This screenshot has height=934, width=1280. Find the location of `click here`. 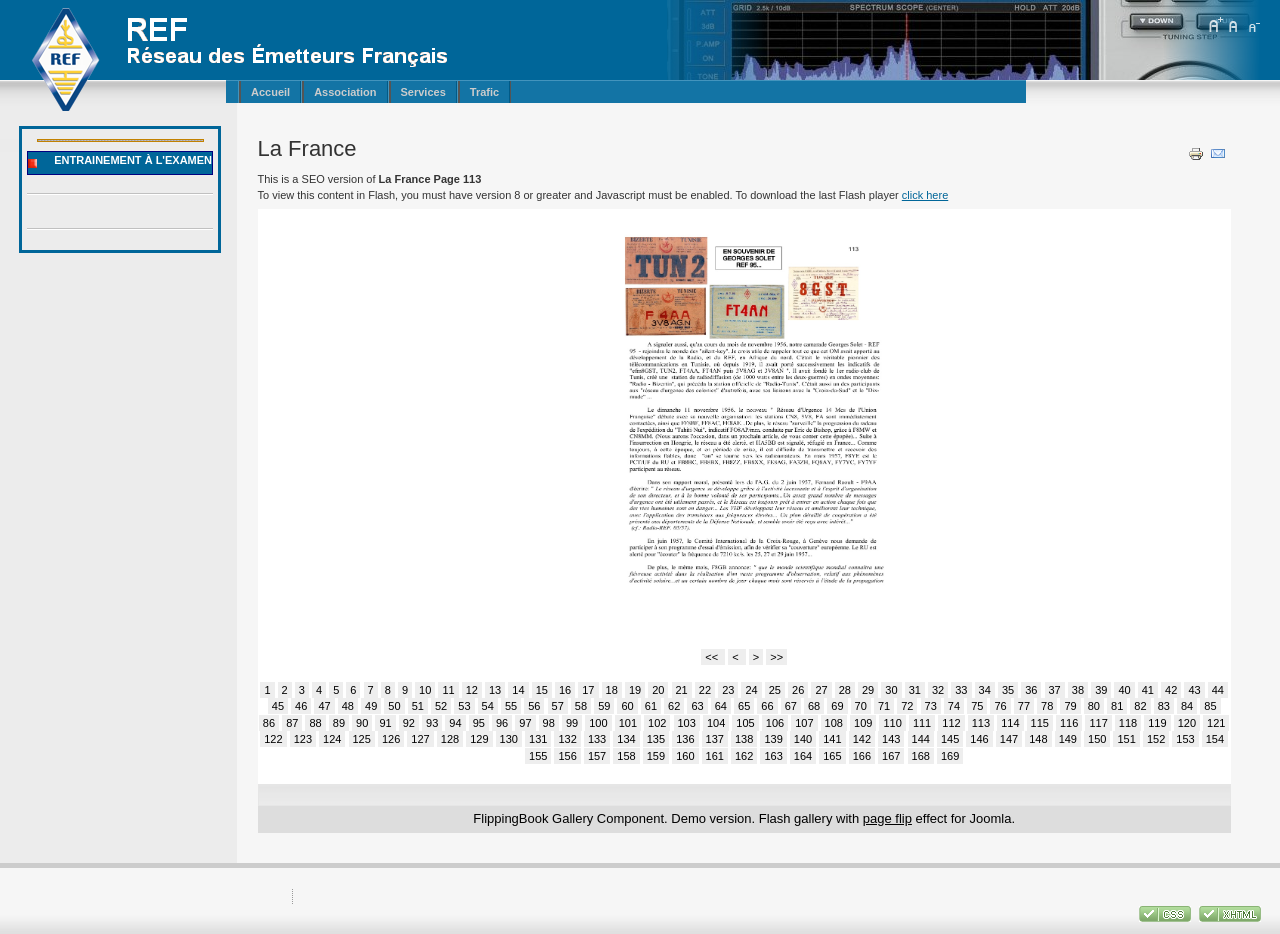

click here is located at coordinates (925, 195).